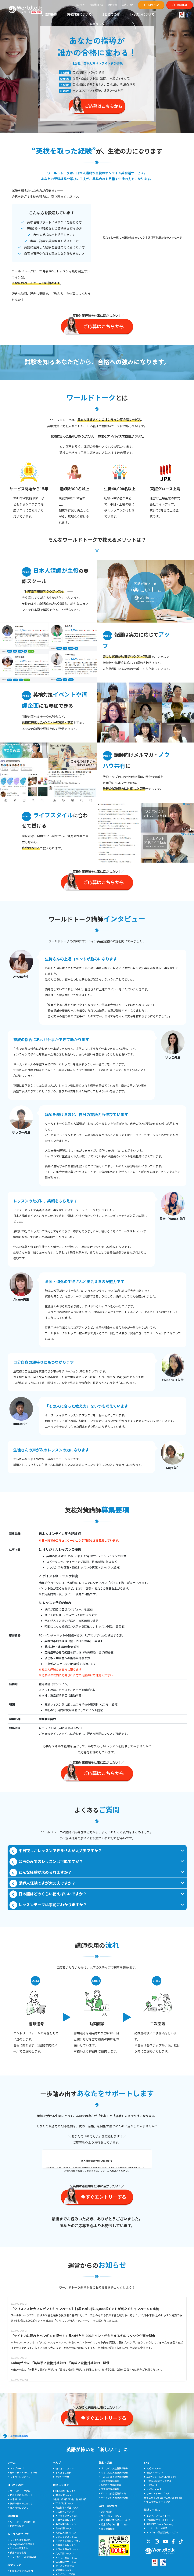 This screenshot has height=2576, width=194. Describe the element at coordinates (116, 2520) in the screenshot. I see `個人情報の取り扱いについて` at that location.